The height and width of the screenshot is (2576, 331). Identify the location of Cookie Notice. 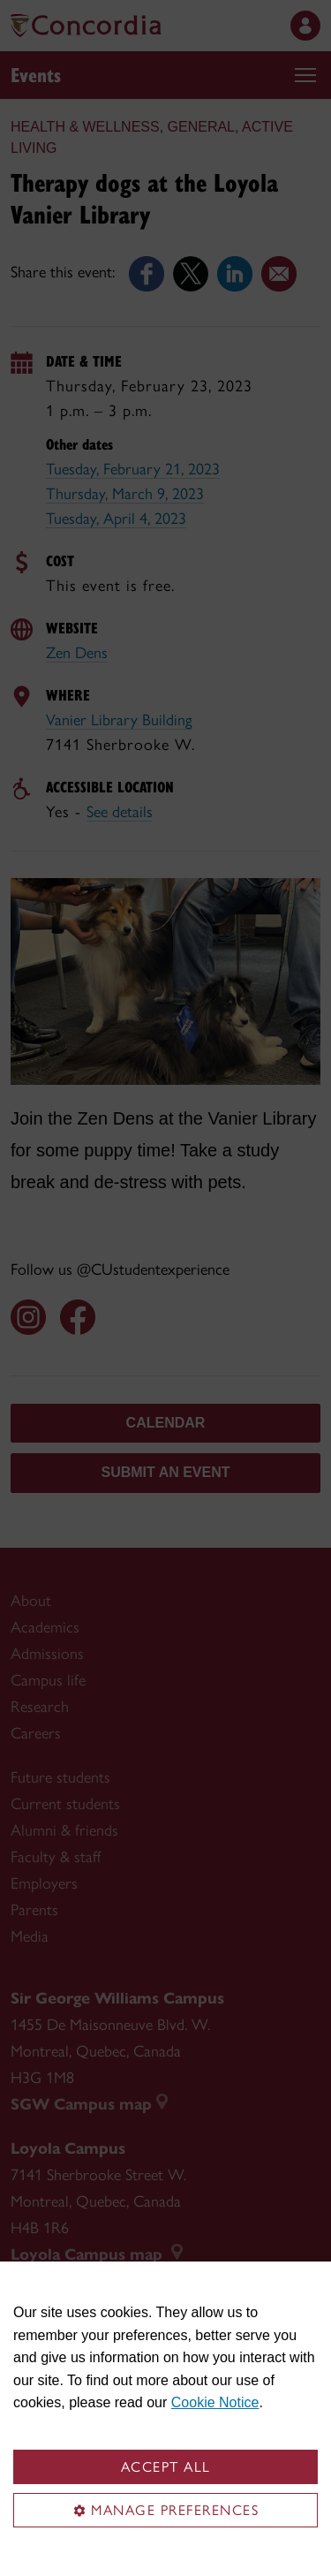
(215, 2402).